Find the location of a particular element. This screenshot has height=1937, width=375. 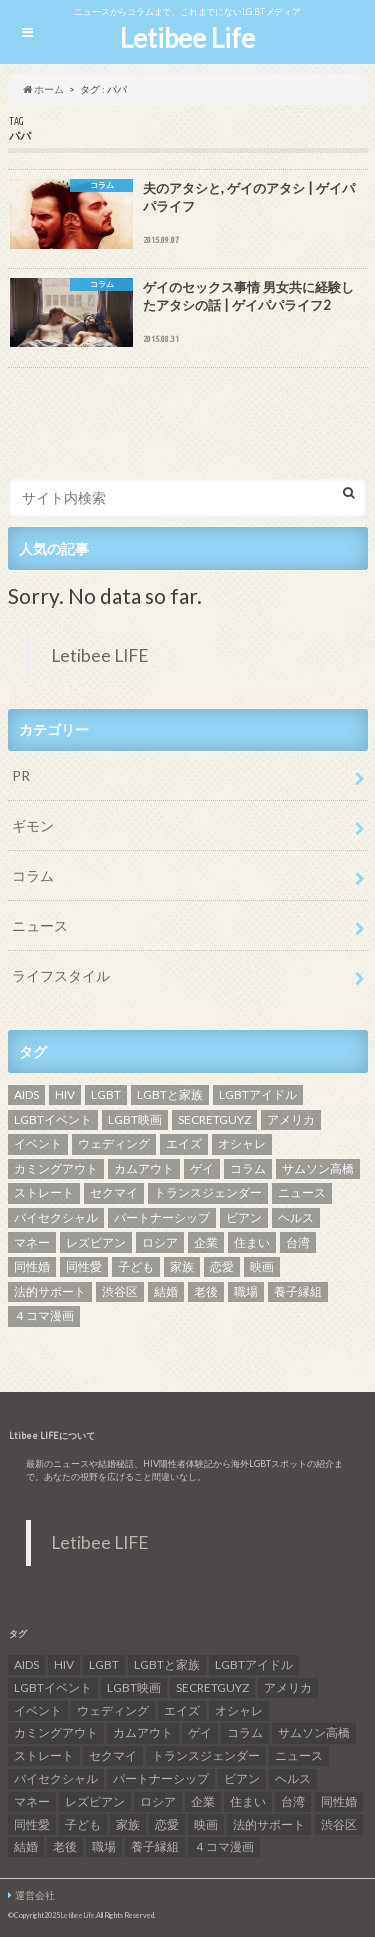

パートナーシップ [パートナーシップ (9個の項目)] is located at coordinates (162, 1217).